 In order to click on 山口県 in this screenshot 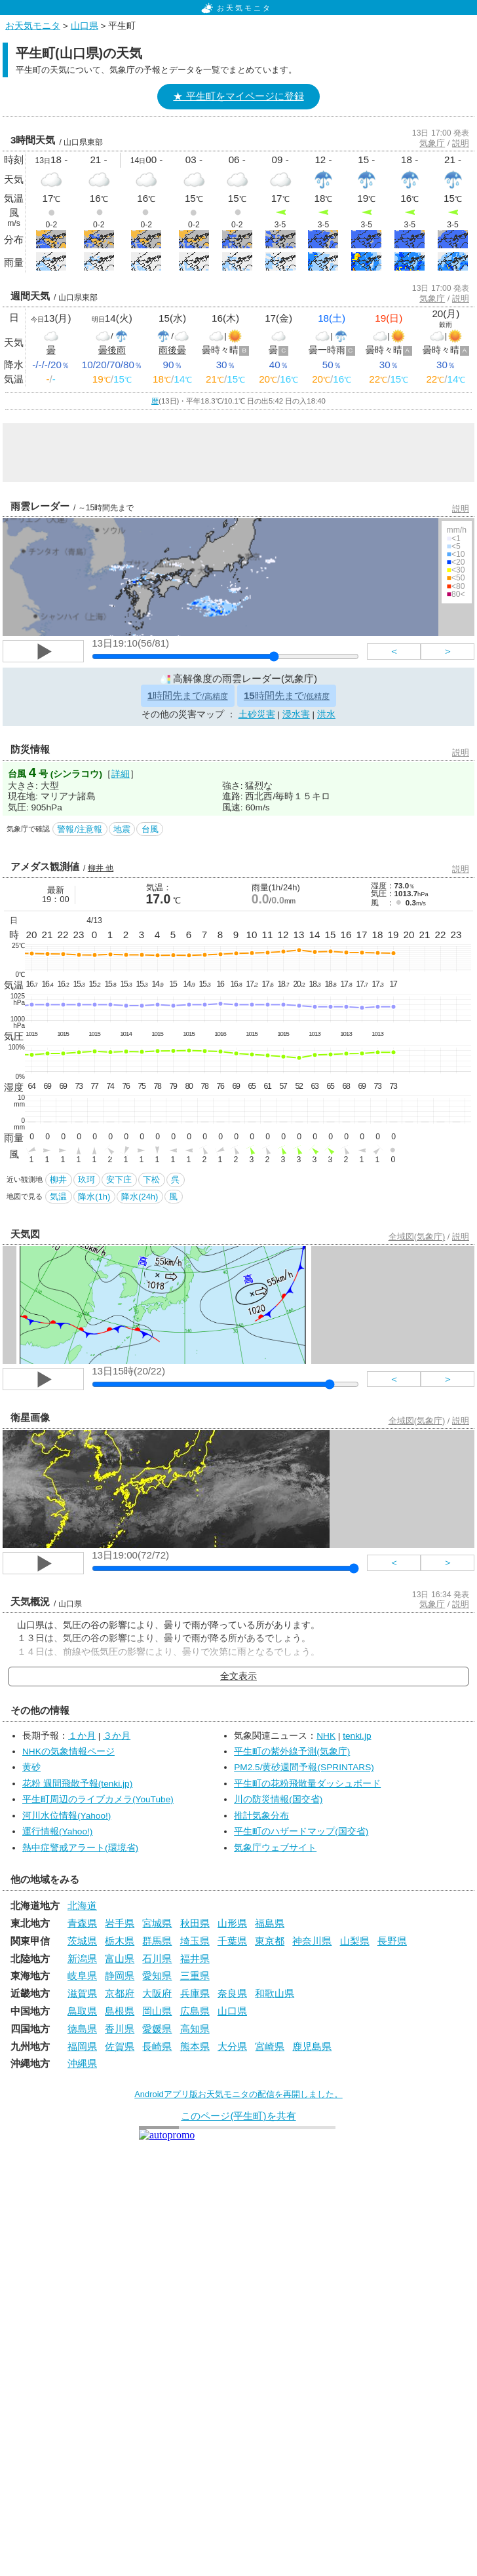, I will do `click(84, 26)`.